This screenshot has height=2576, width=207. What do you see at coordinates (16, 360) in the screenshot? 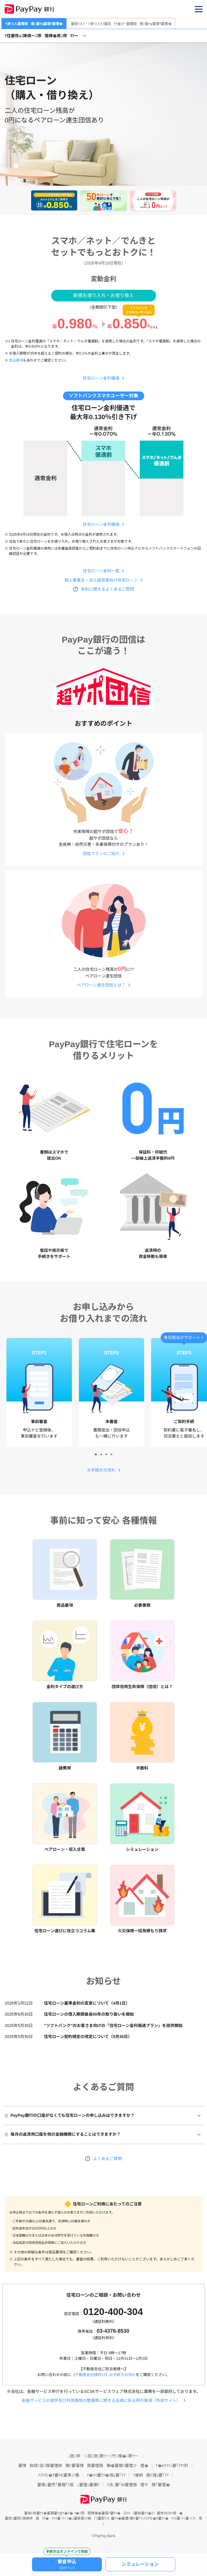
I see `商品要項` at bounding box center [16, 360].